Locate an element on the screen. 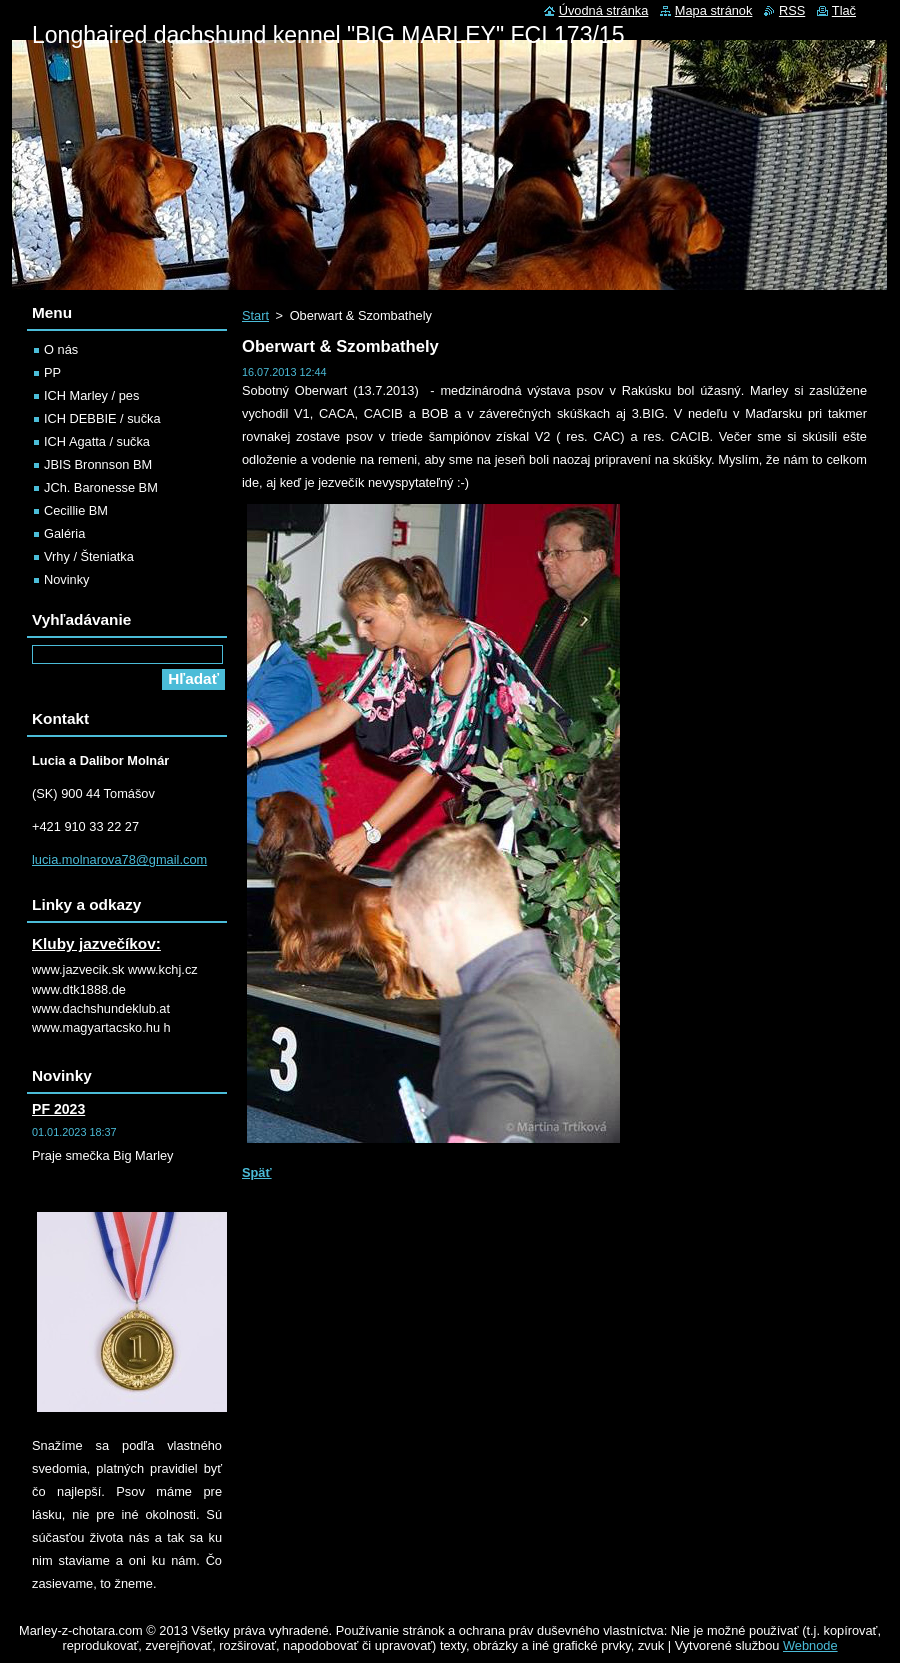 The height and width of the screenshot is (1663, 900). PP is located at coordinates (52, 372).